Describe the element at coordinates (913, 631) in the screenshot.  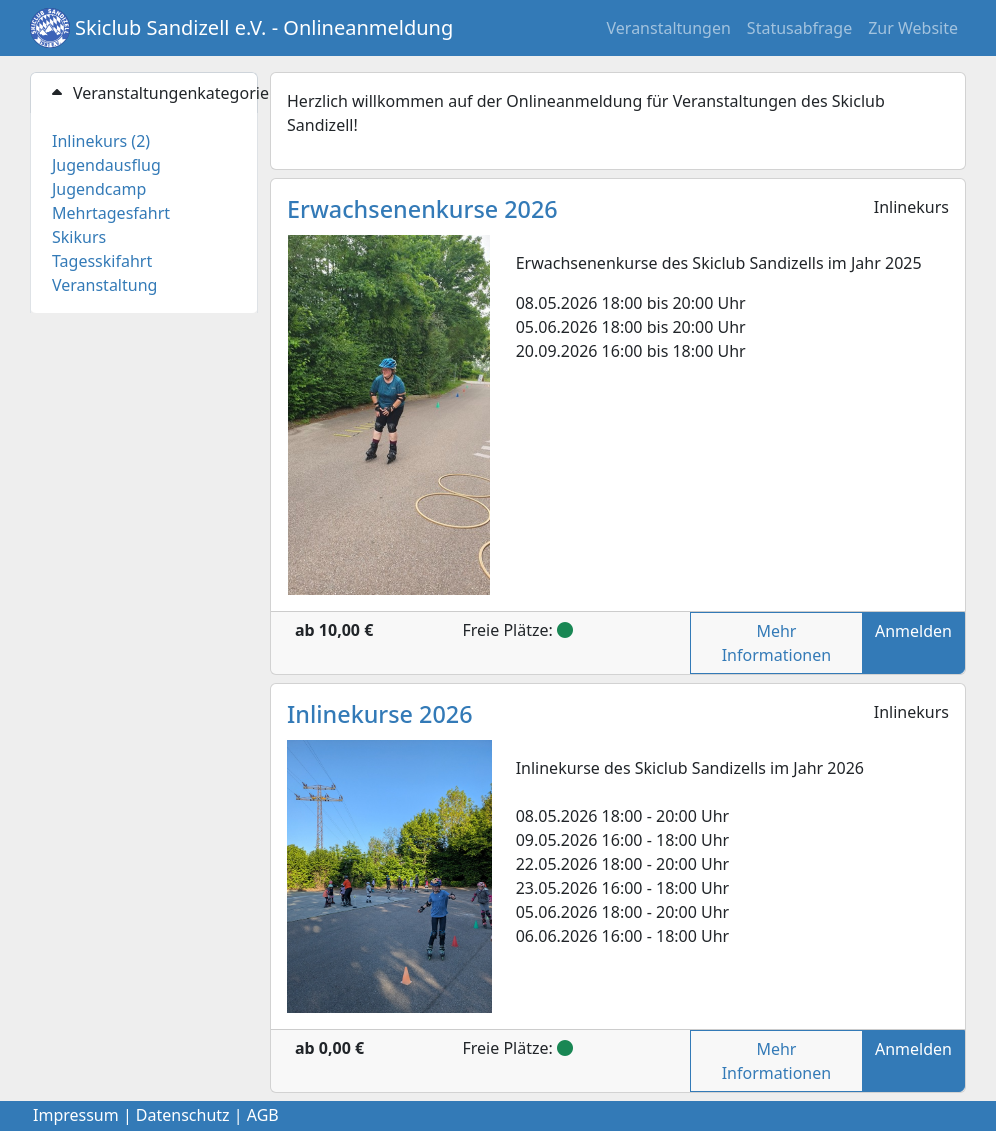
I see `Anmelden [button]` at that location.